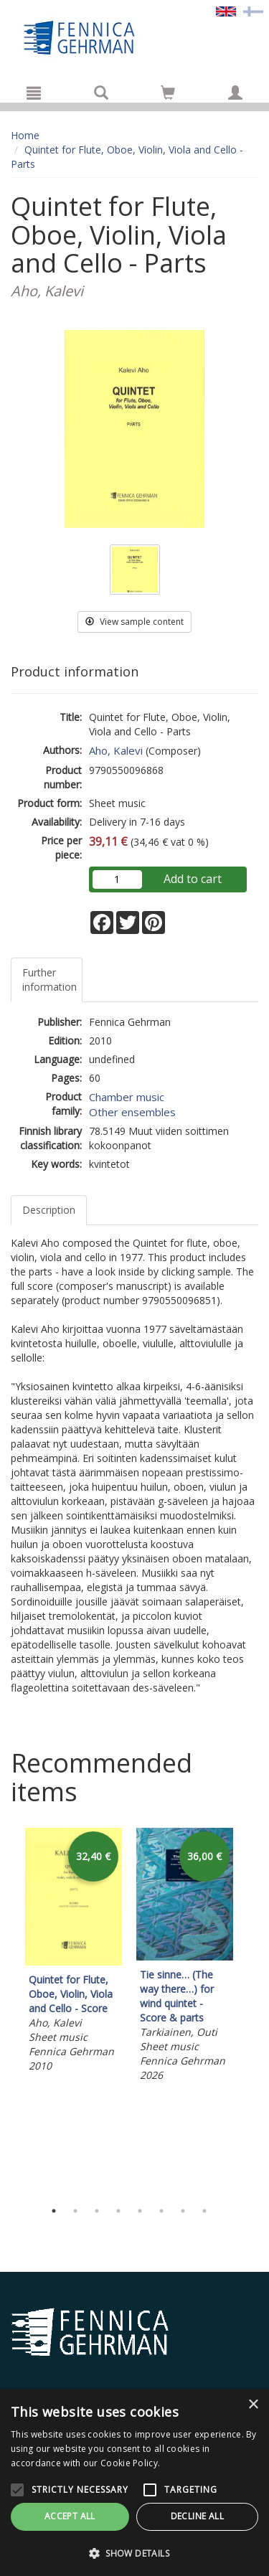 The height and width of the screenshot is (2576, 269). What do you see at coordinates (197, 2516) in the screenshot?
I see `Decline all [button]` at bounding box center [197, 2516].